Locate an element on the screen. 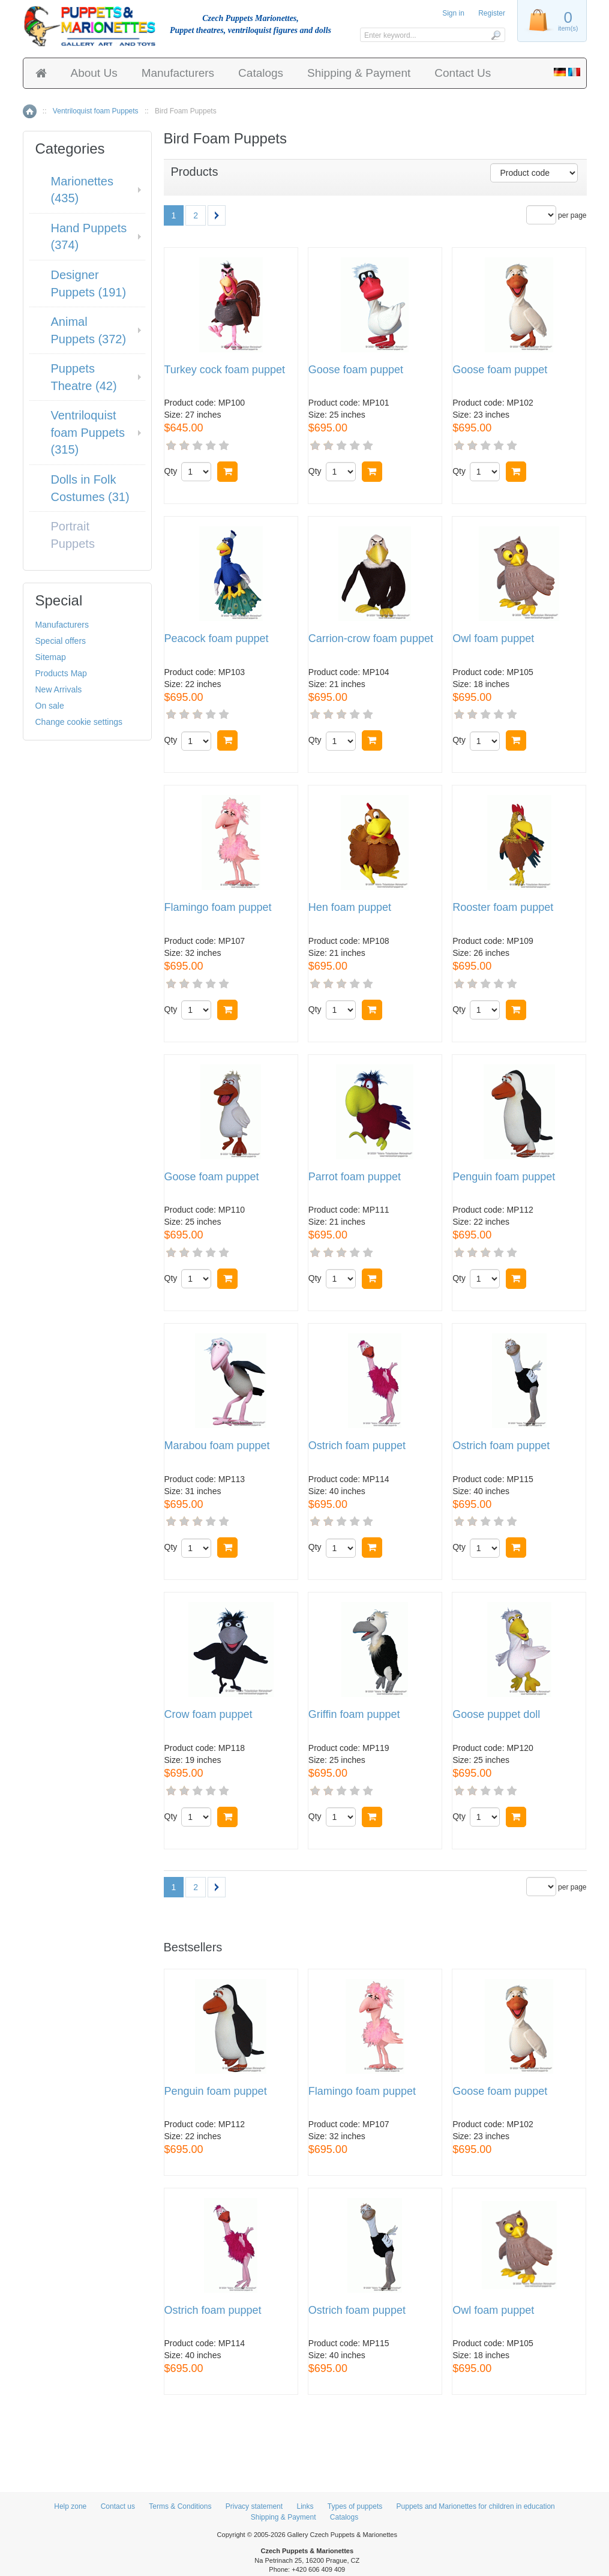  Designer Puppets (191) is located at coordinates (89, 283).